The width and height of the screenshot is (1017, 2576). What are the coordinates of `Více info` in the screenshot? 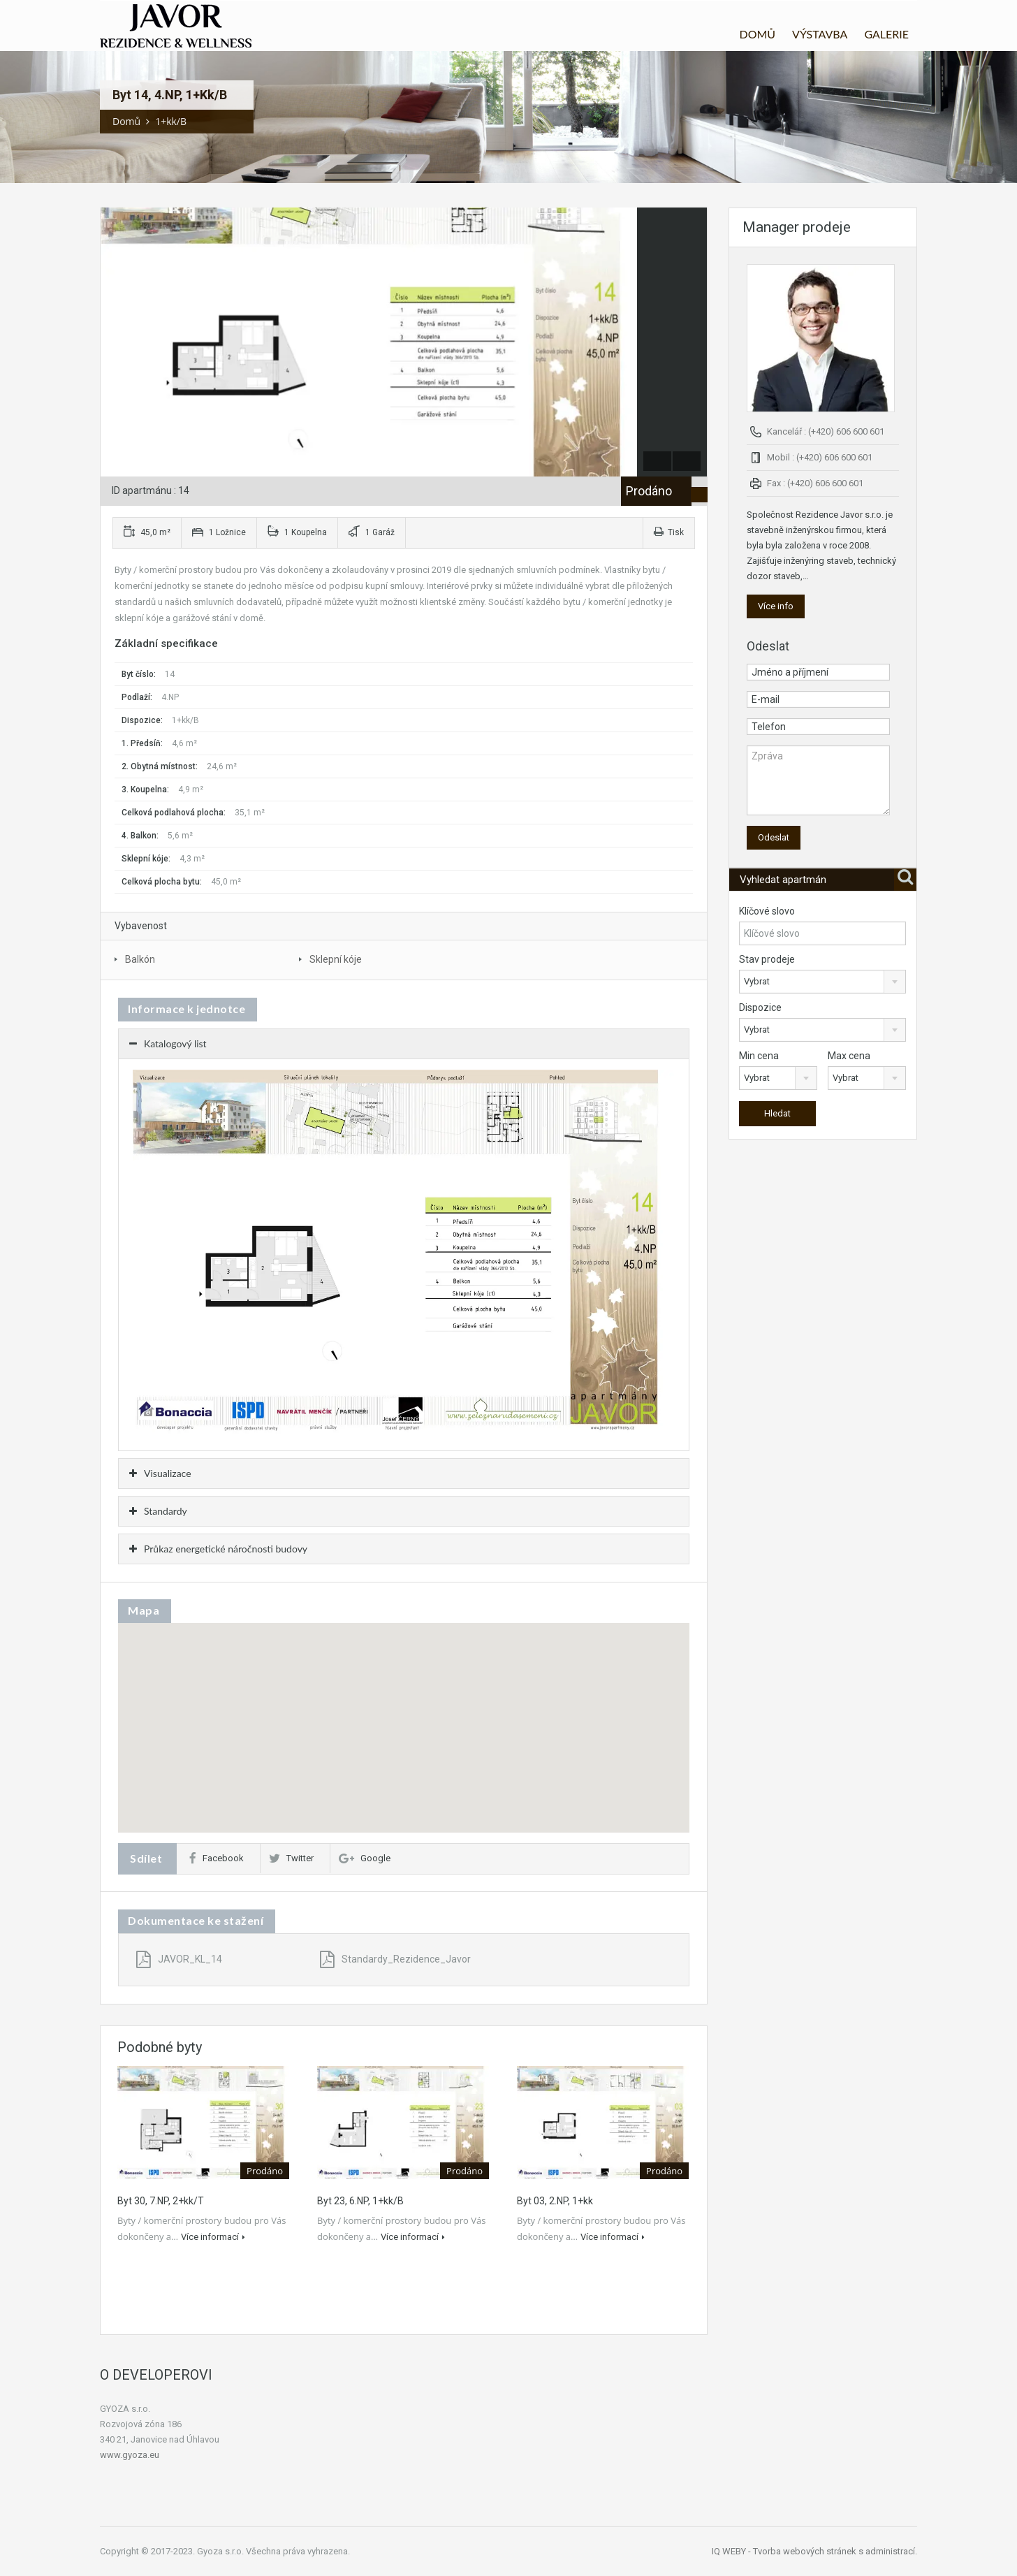 It's located at (775, 606).